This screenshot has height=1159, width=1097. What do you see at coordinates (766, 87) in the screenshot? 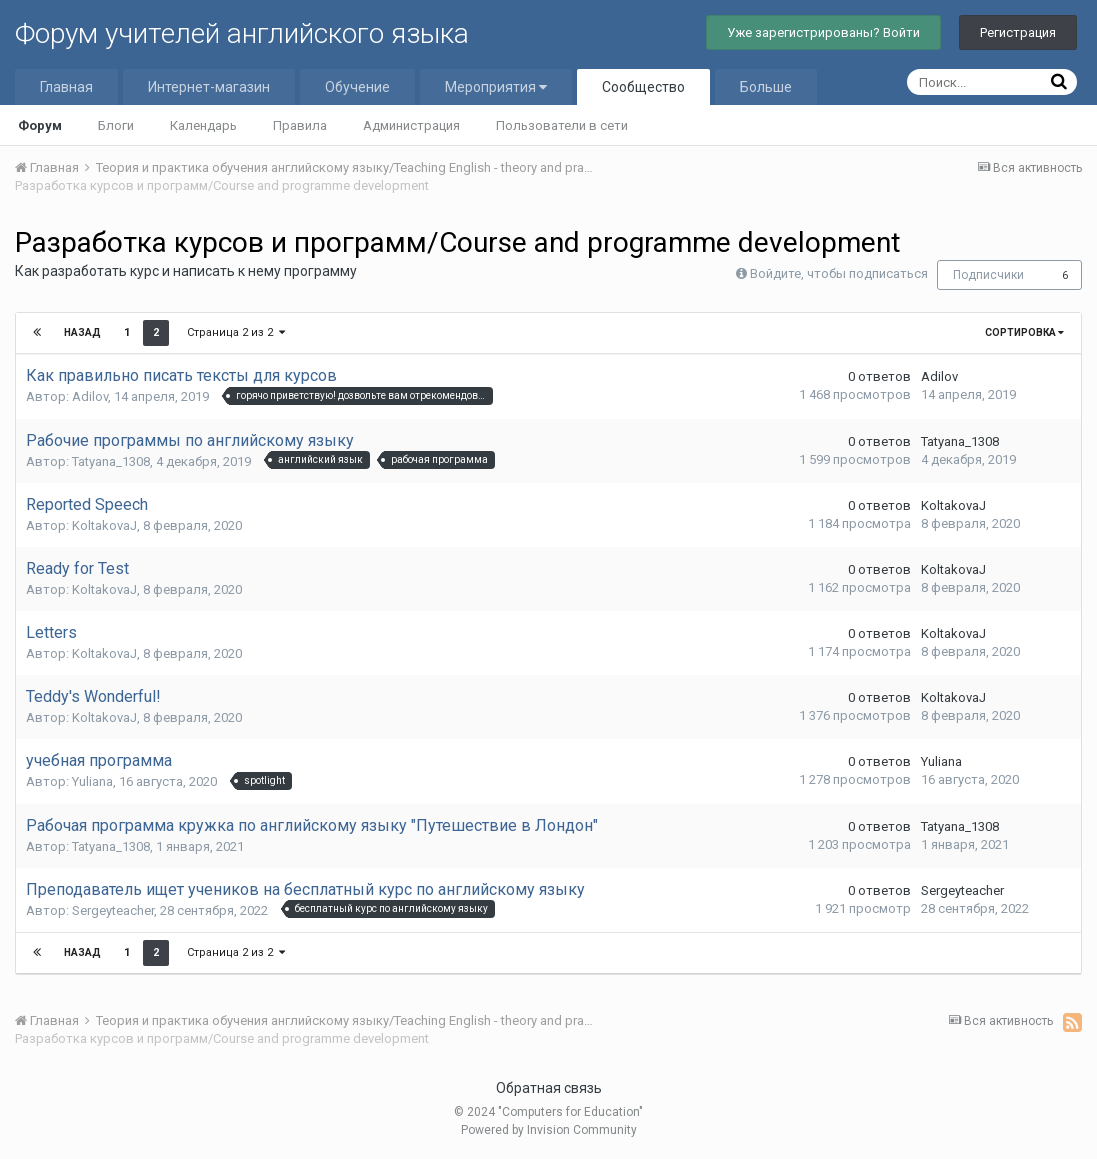
I see `Больше` at bounding box center [766, 87].